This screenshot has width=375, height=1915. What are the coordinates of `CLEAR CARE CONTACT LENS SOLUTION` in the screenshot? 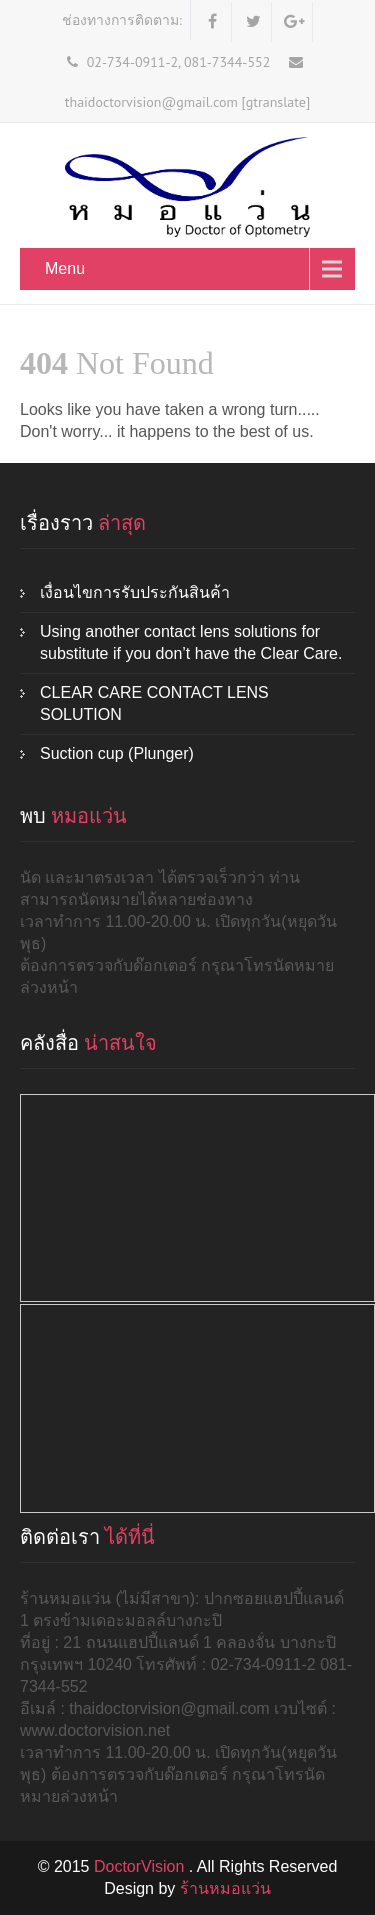 It's located at (154, 703).